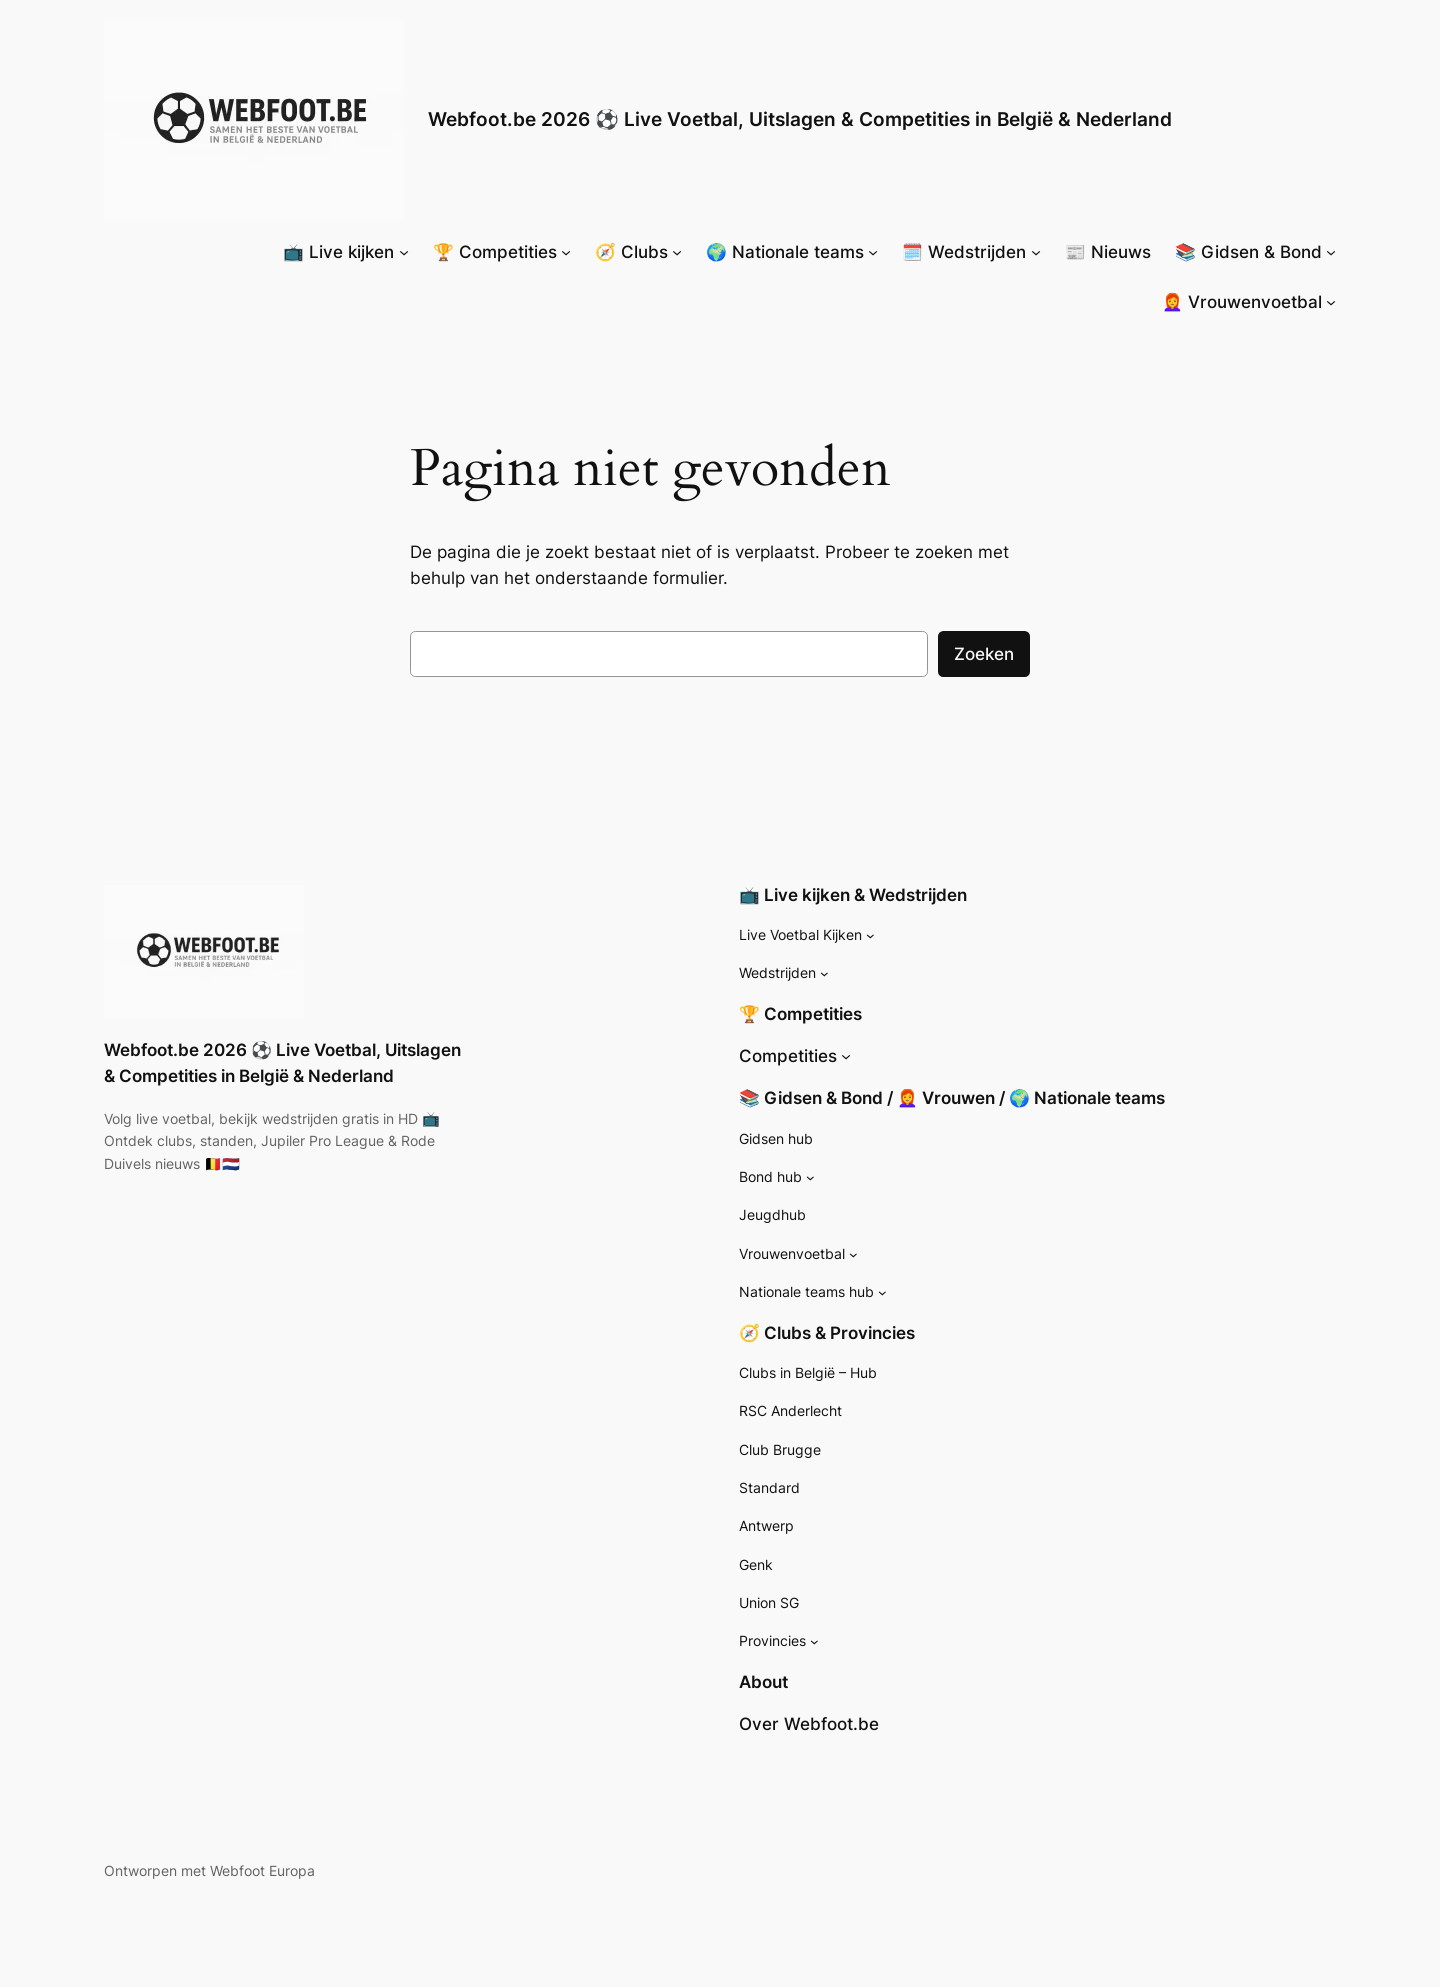 The height and width of the screenshot is (1987, 1440). I want to click on [🗓️ Wedstrijden submenu], so click(1036, 252).